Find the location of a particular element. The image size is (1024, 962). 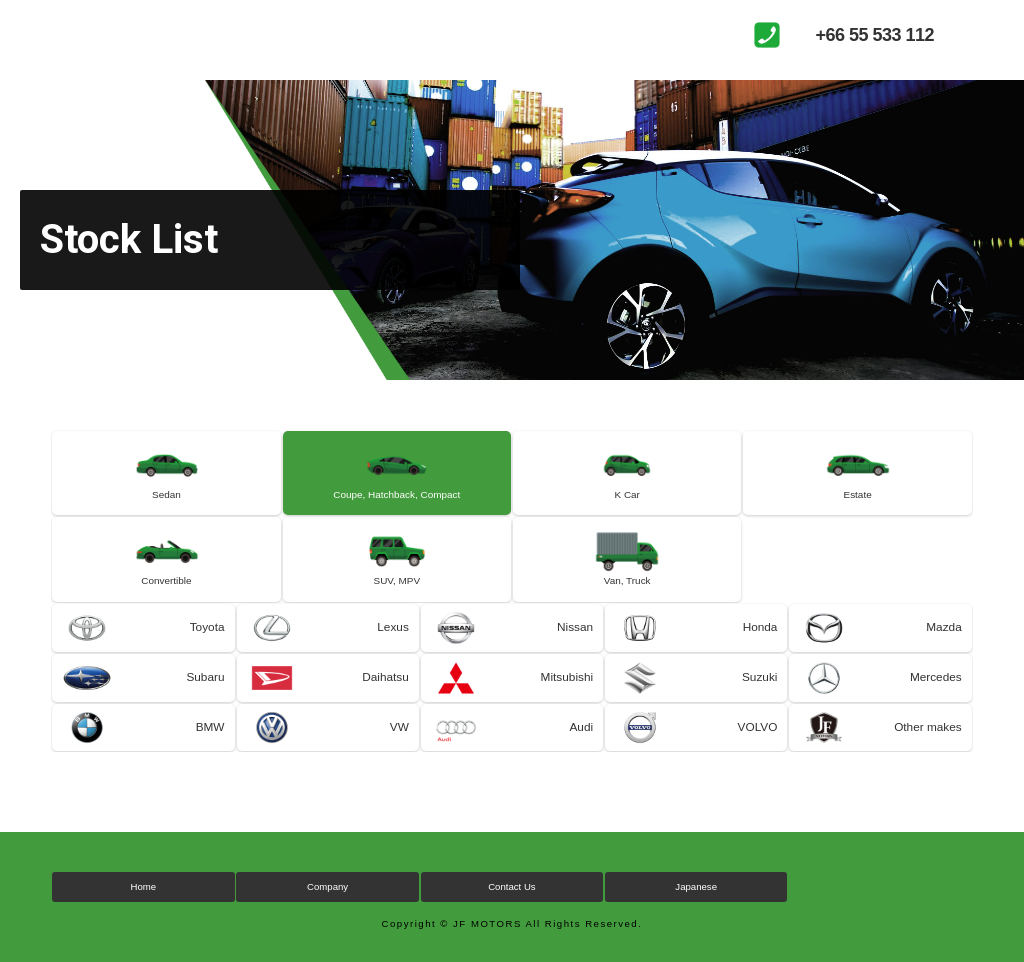

JF MOTORS is located at coordinates (125, 35).